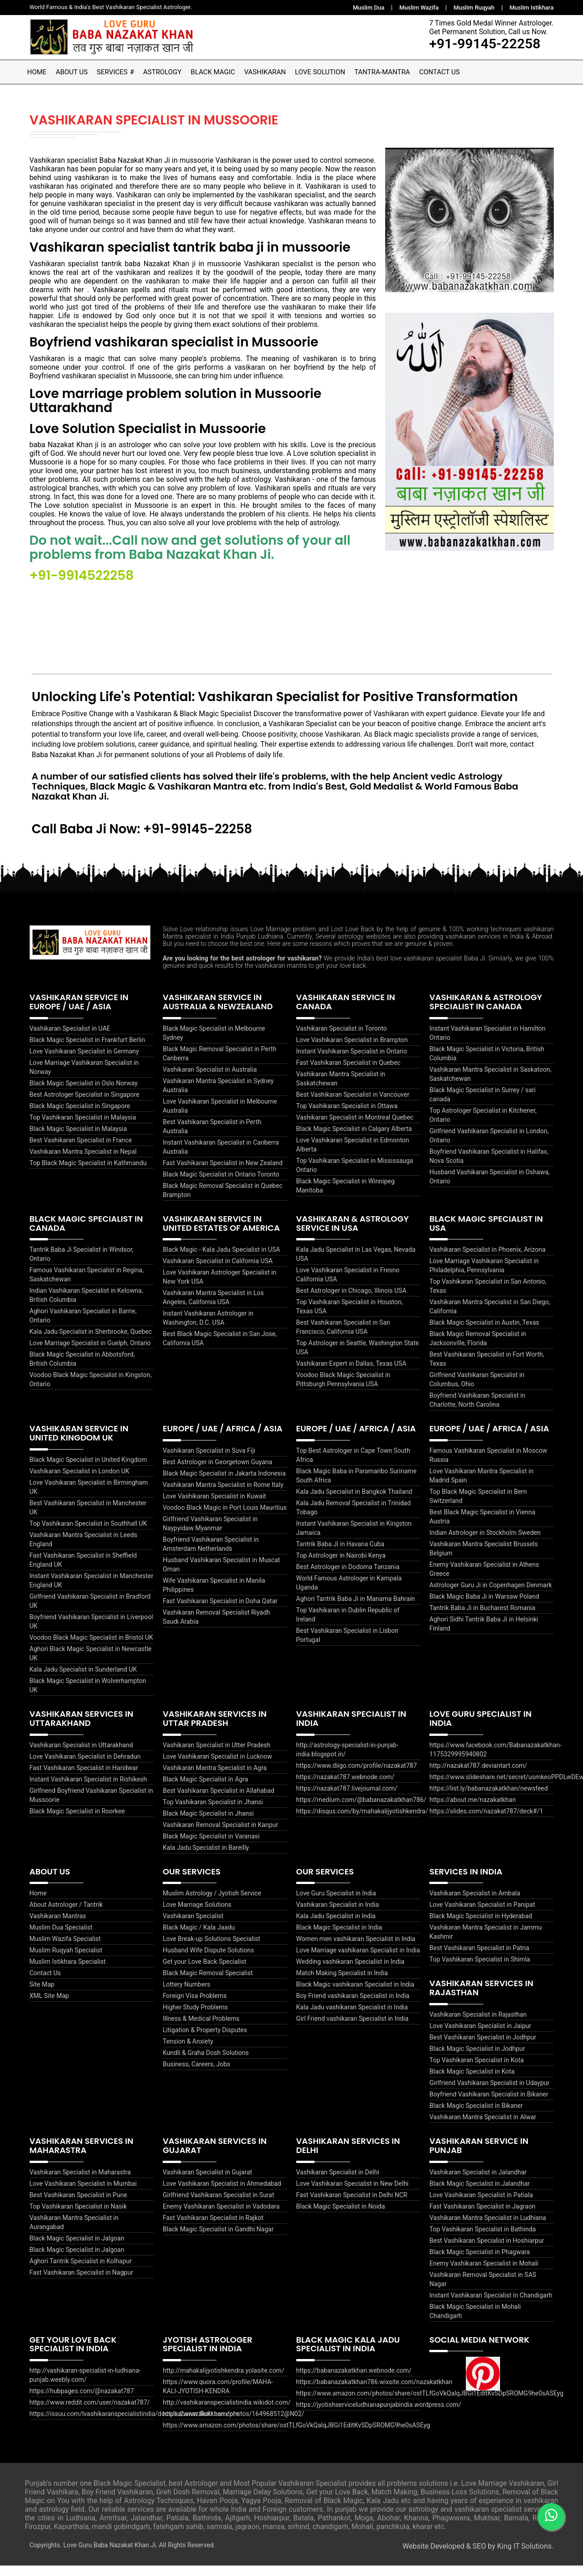  Describe the element at coordinates (207, 2182) in the screenshot. I see `Vashikaran Specialist in Gujarat` at that location.